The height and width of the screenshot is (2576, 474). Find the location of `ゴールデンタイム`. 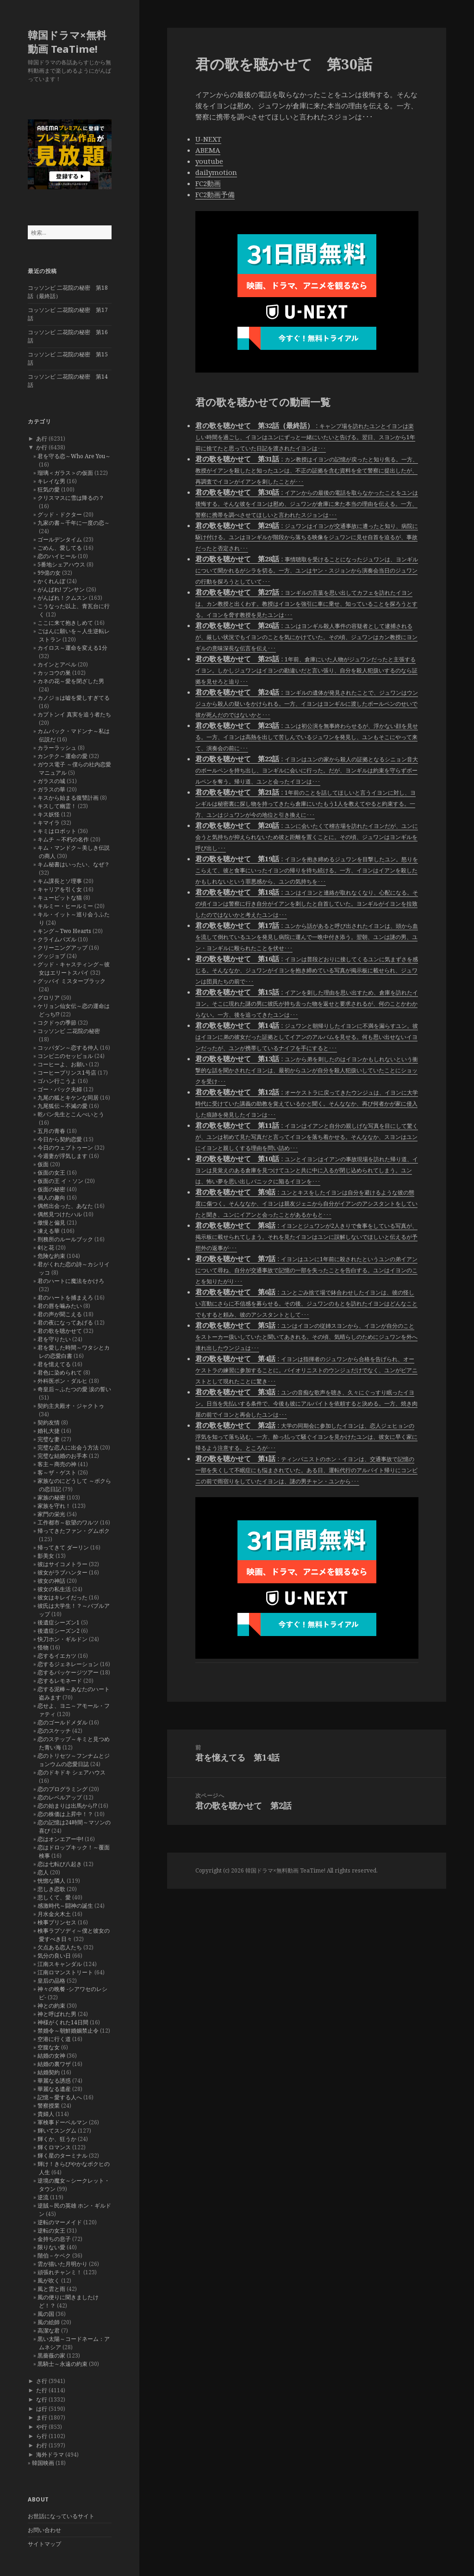

ゴールデンタイム is located at coordinates (59, 539).